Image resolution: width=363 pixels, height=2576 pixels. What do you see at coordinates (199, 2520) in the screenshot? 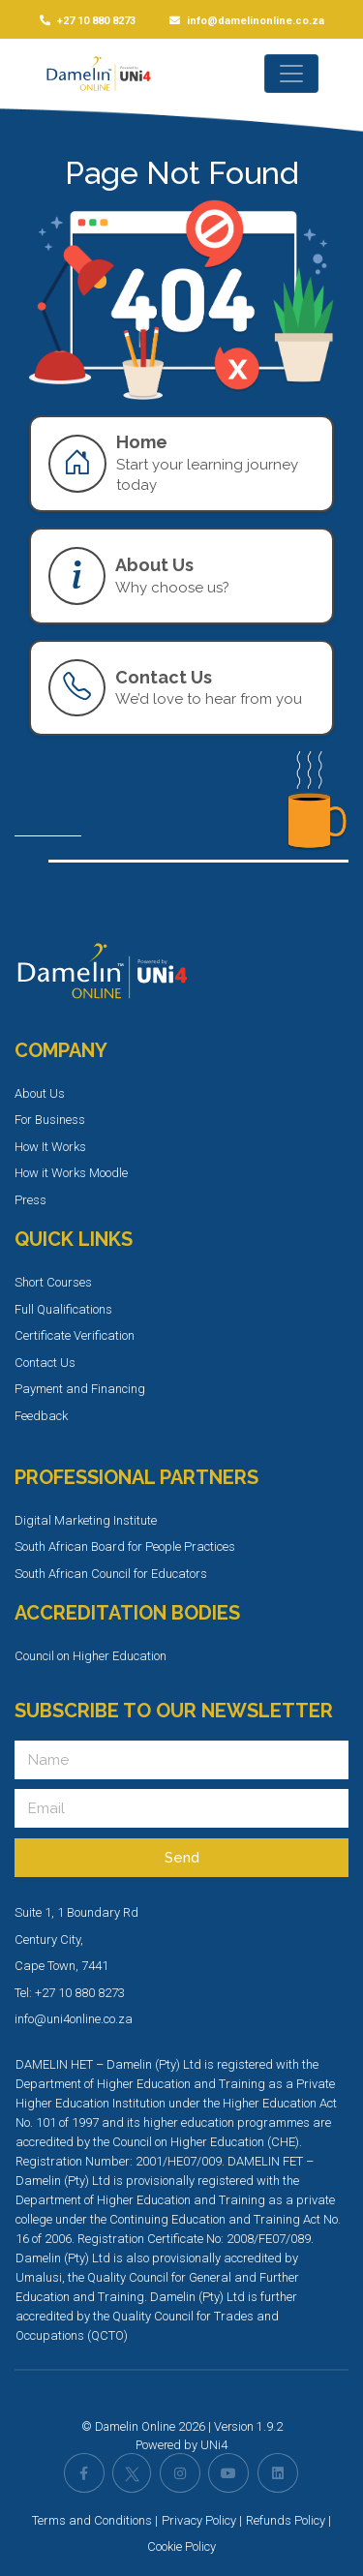
I see `Privacy Policy` at bounding box center [199, 2520].